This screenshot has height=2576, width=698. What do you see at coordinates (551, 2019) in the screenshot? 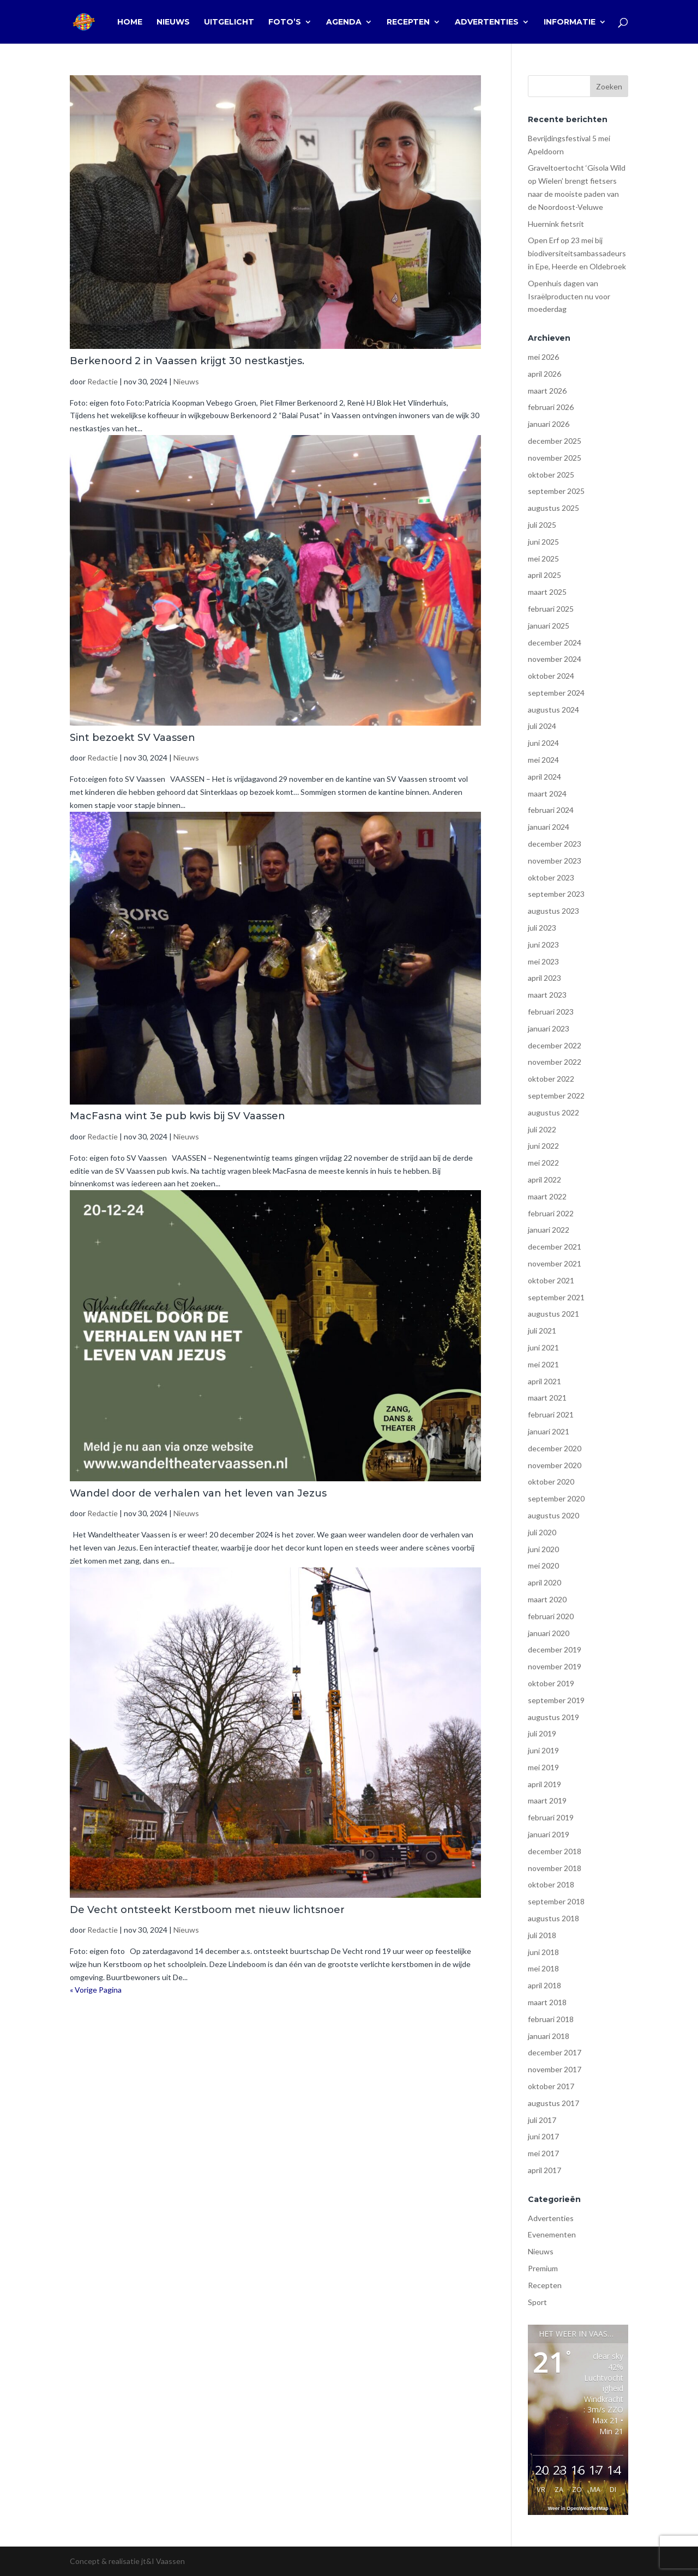
I see `februari 2018` at bounding box center [551, 2019].